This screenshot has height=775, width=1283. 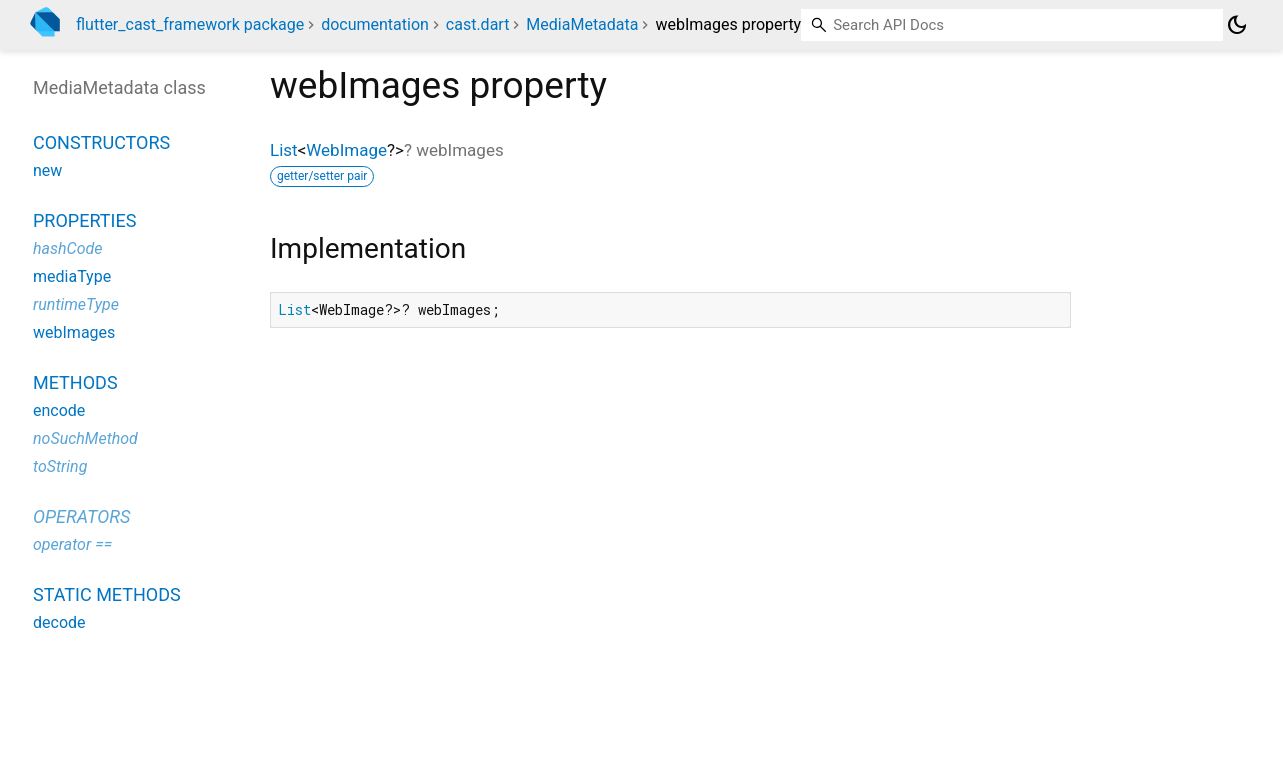 What do you see at coordinates (81, 516) in the screenshot?
I see `Operators` at bounding box center [81, 516].